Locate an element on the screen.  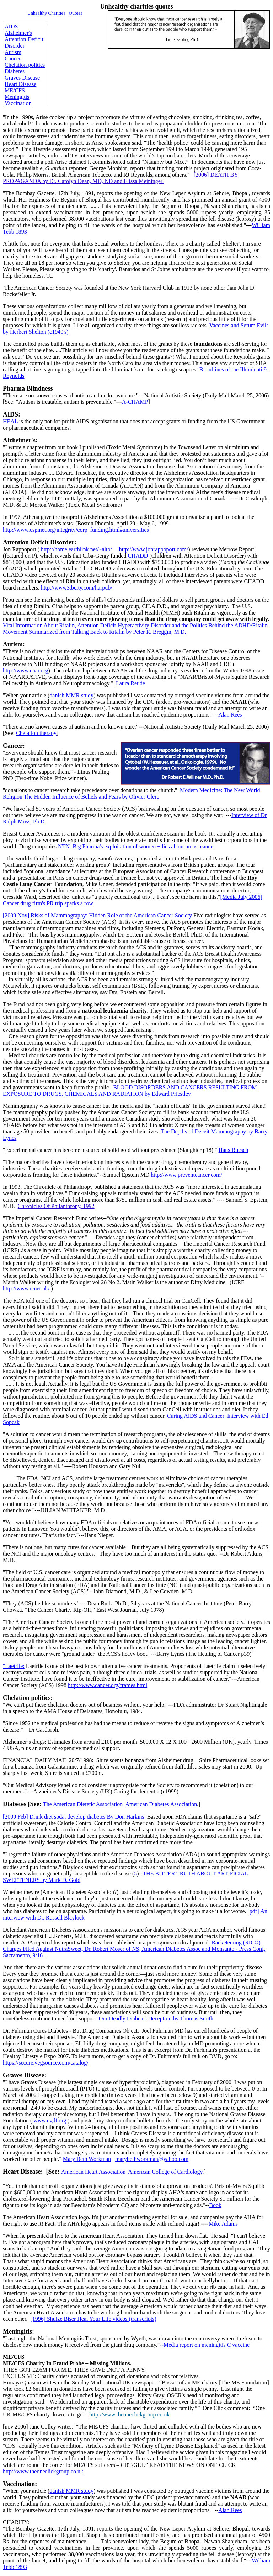
Alan Rees is located at coordinates (230, 715).